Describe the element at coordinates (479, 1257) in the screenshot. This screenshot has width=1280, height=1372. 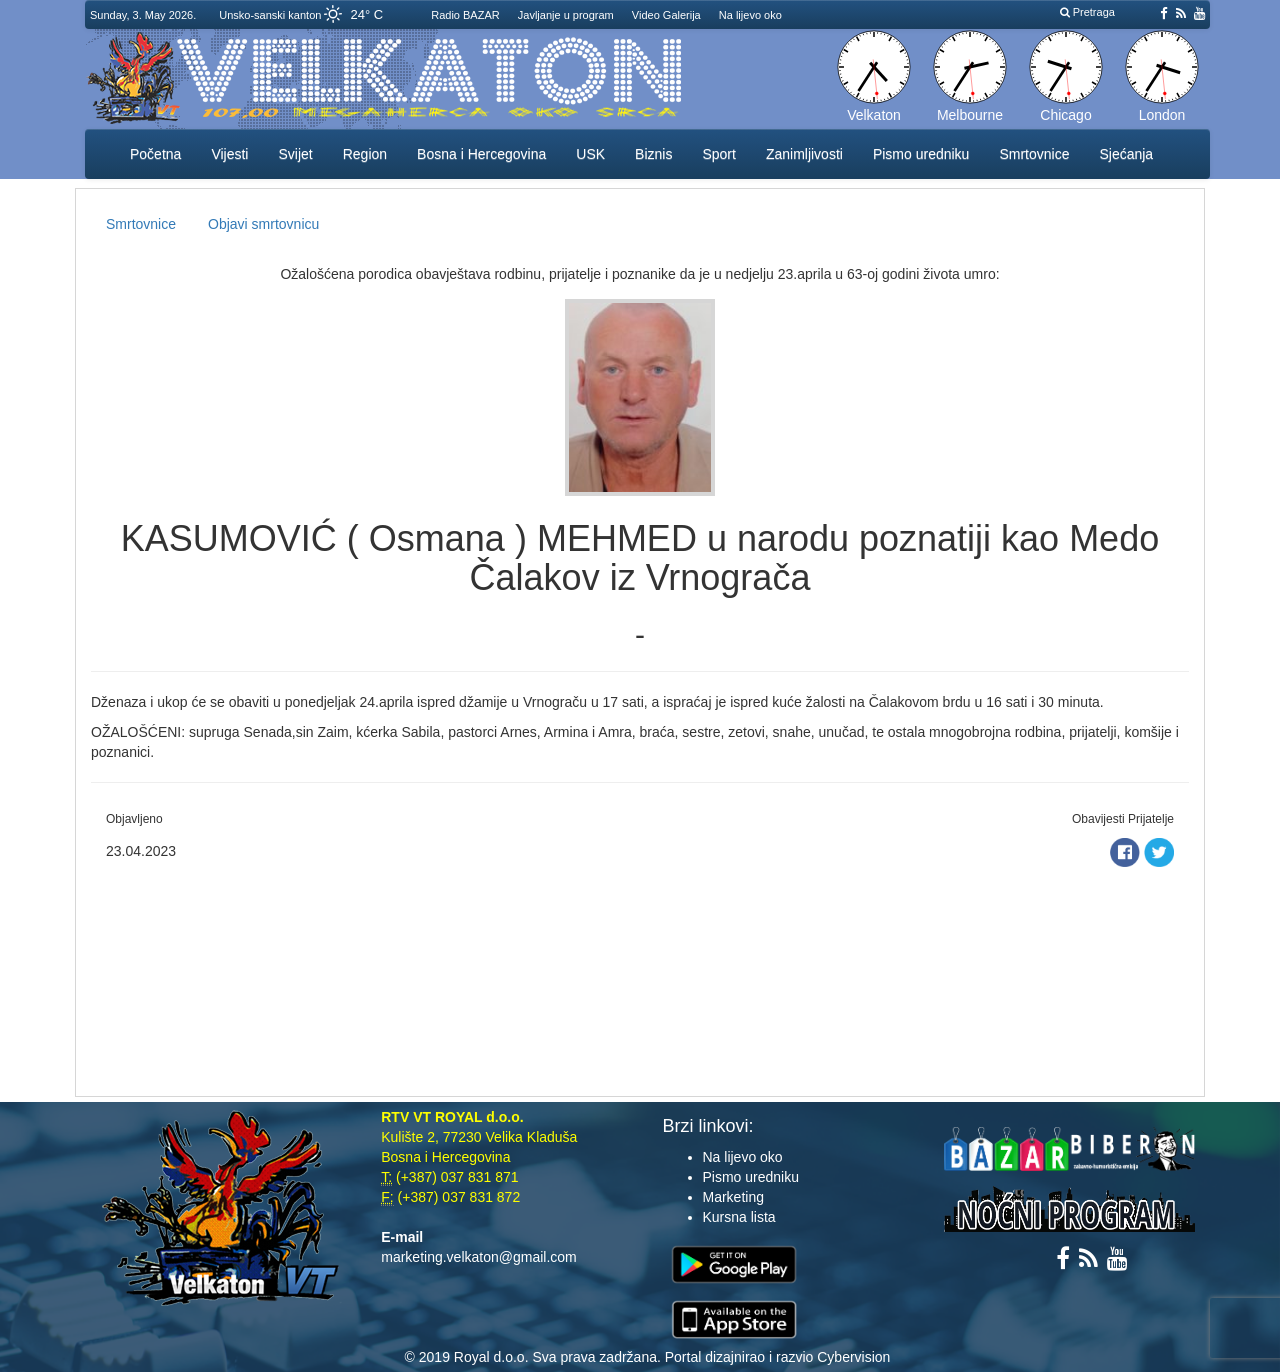
I see `marketing.velkaton@gmail.com` at that location.